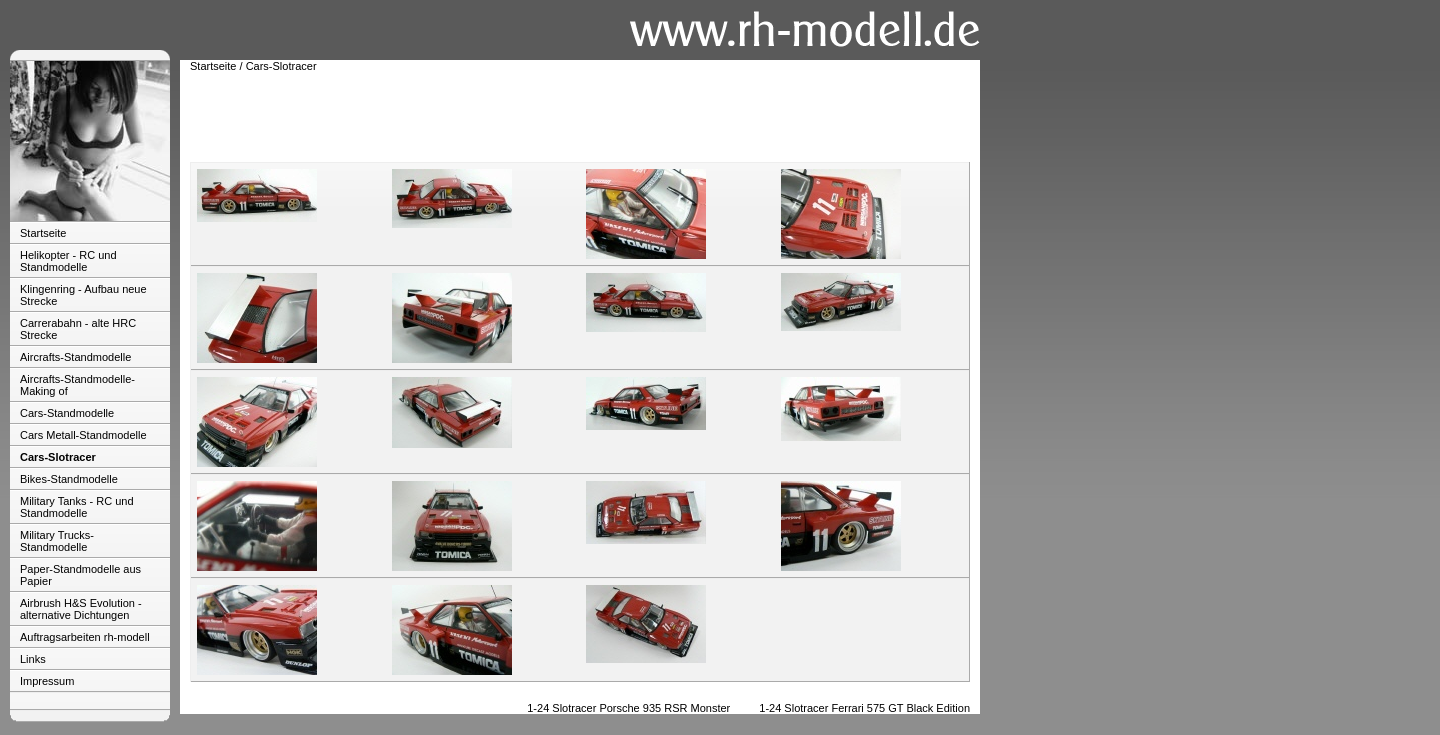  What do you see at coordinates (80, 575) in the screenshot?
I see `Paper-Standmodelle aus Papier` at bounding box center [80, 575].